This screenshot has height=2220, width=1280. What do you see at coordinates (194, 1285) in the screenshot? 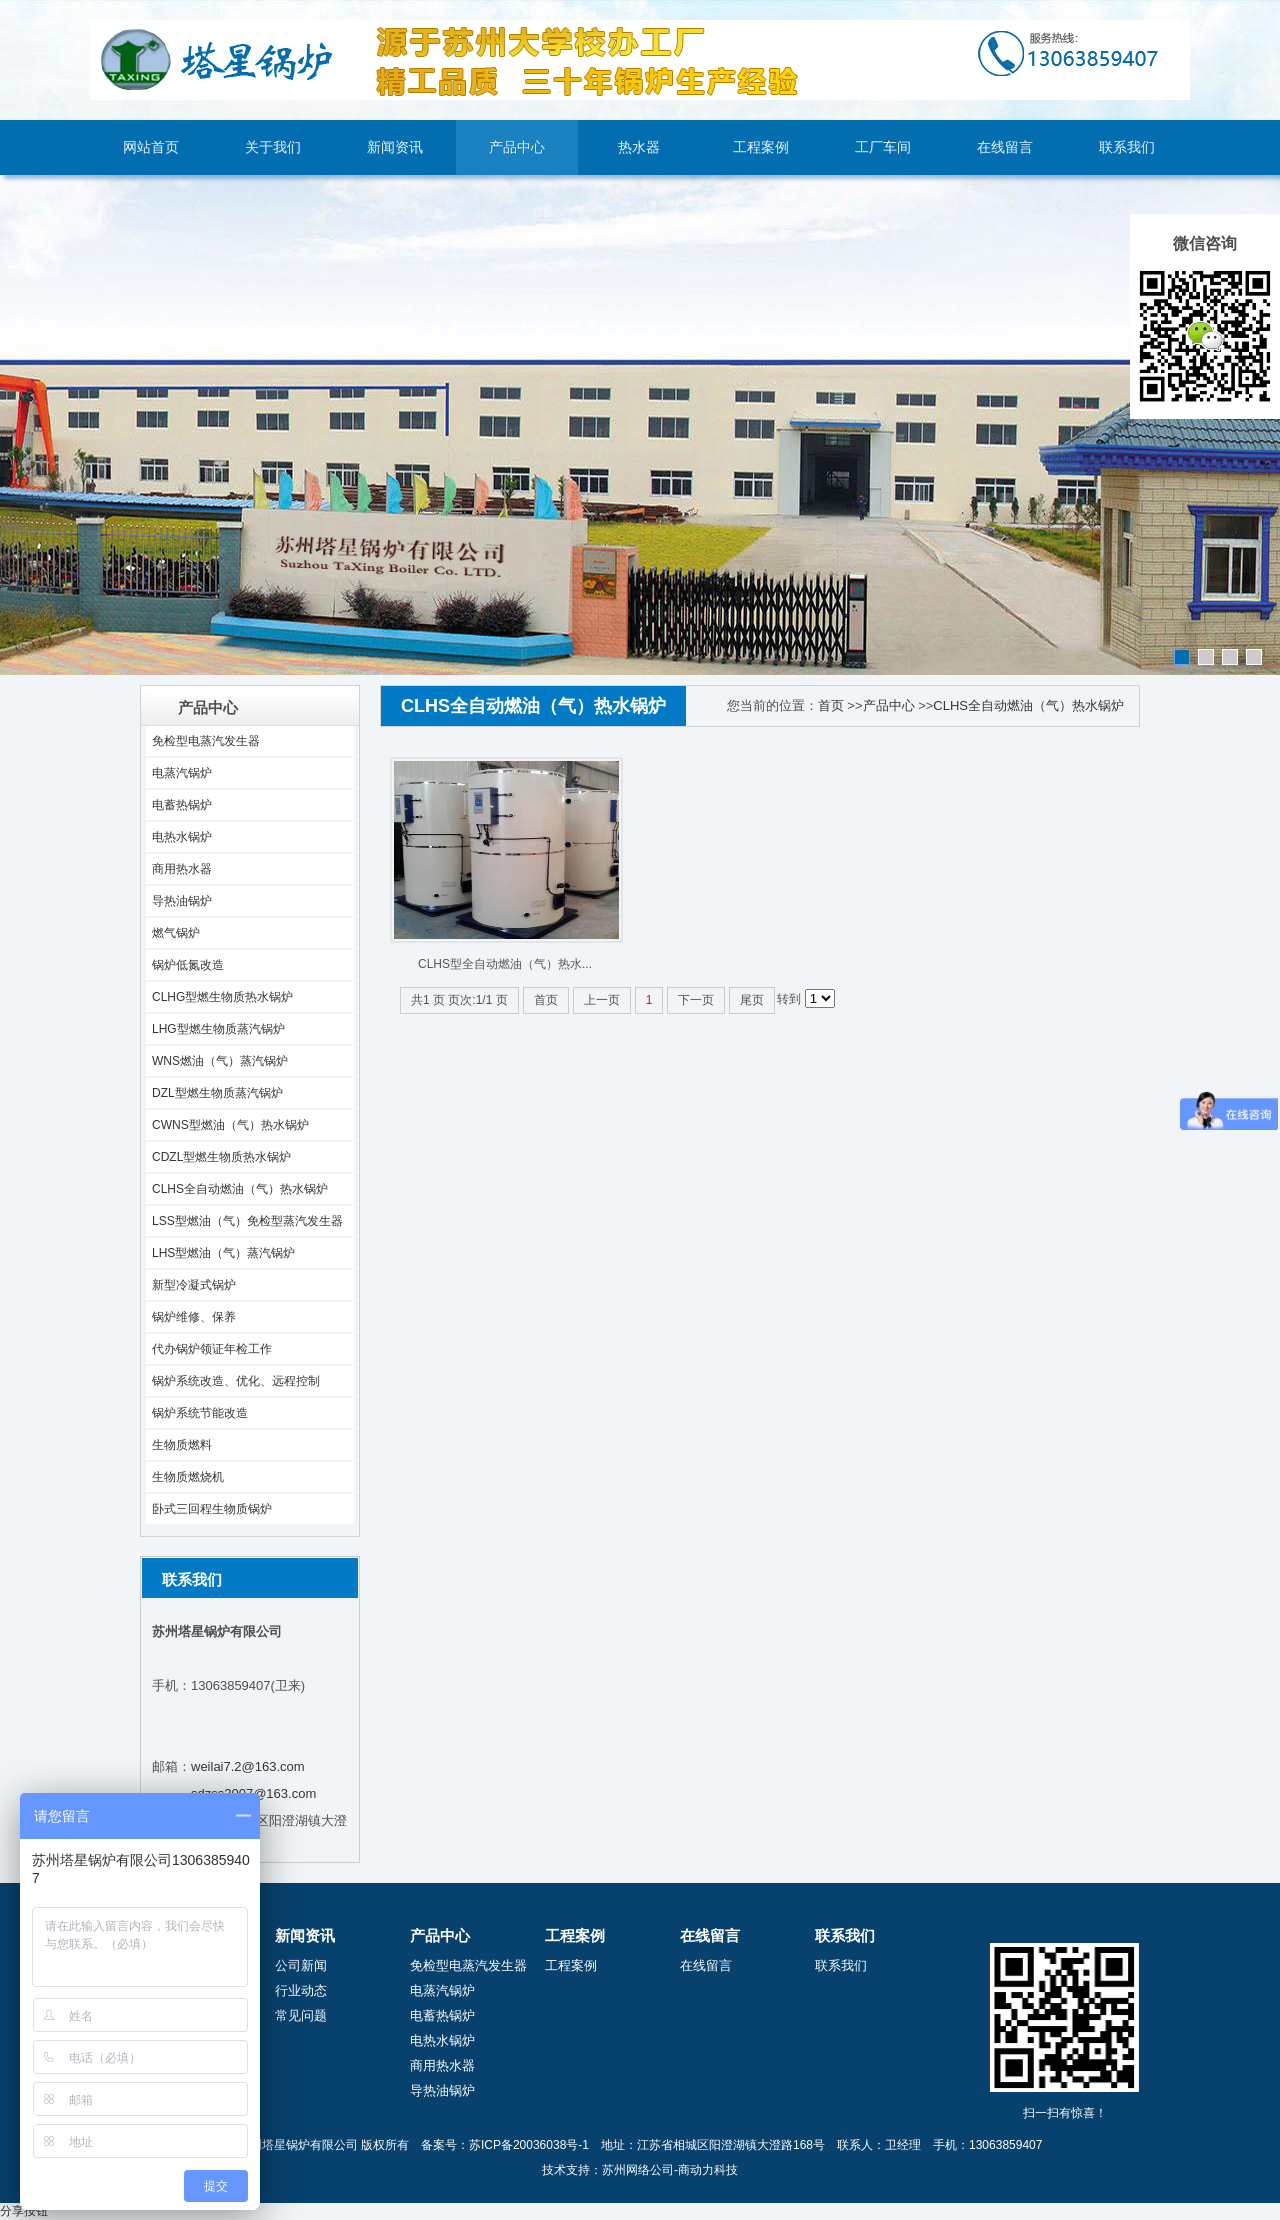
I see `新型冷凝式锅炉` at bounding box center [194, 1285].